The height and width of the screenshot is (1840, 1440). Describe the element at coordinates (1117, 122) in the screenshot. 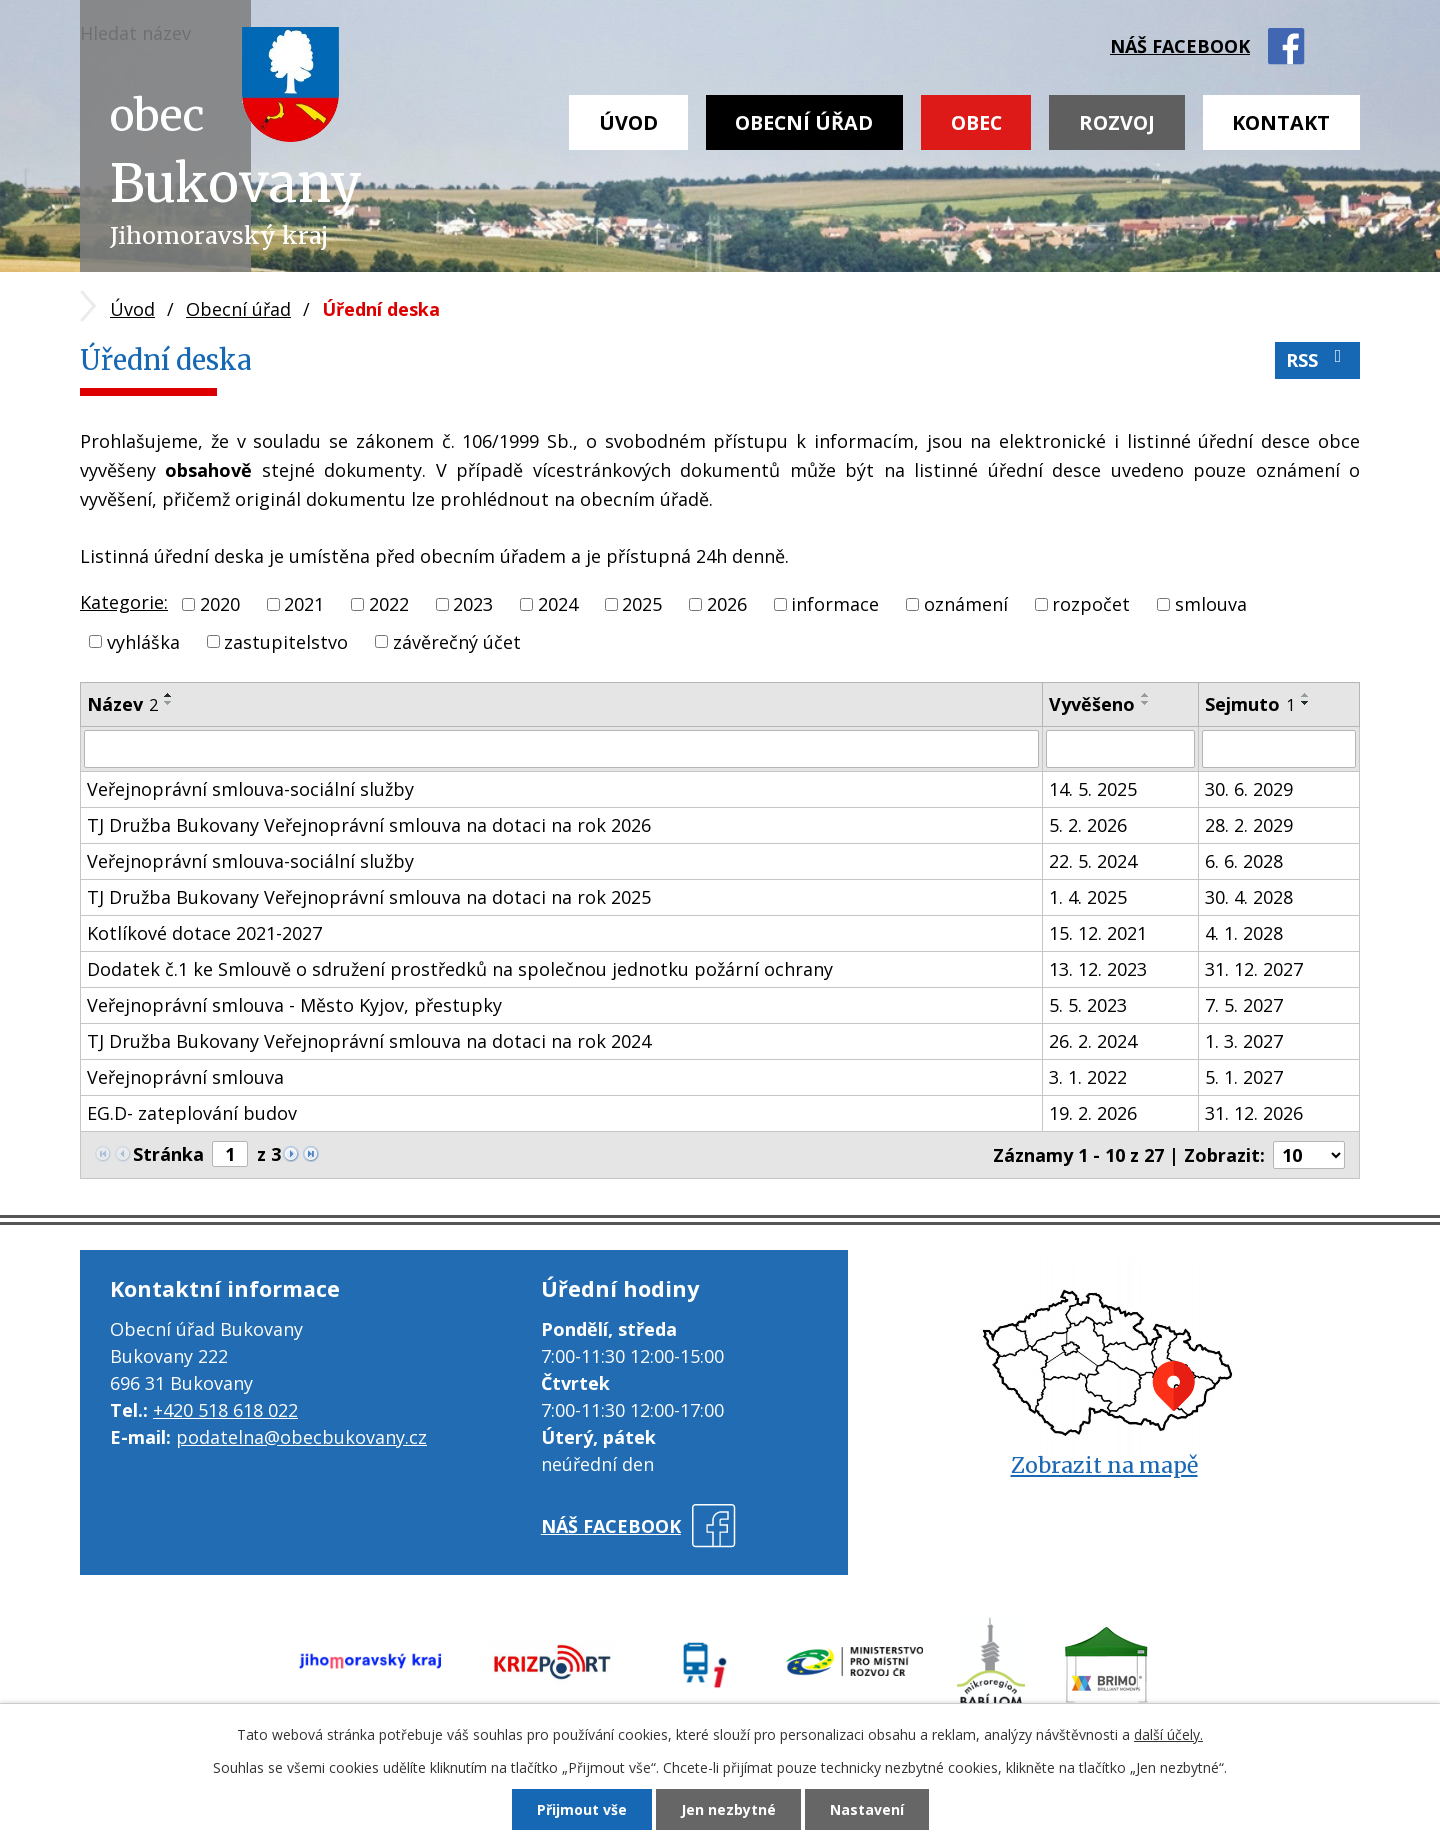

I see `Rozvoj` at that location.